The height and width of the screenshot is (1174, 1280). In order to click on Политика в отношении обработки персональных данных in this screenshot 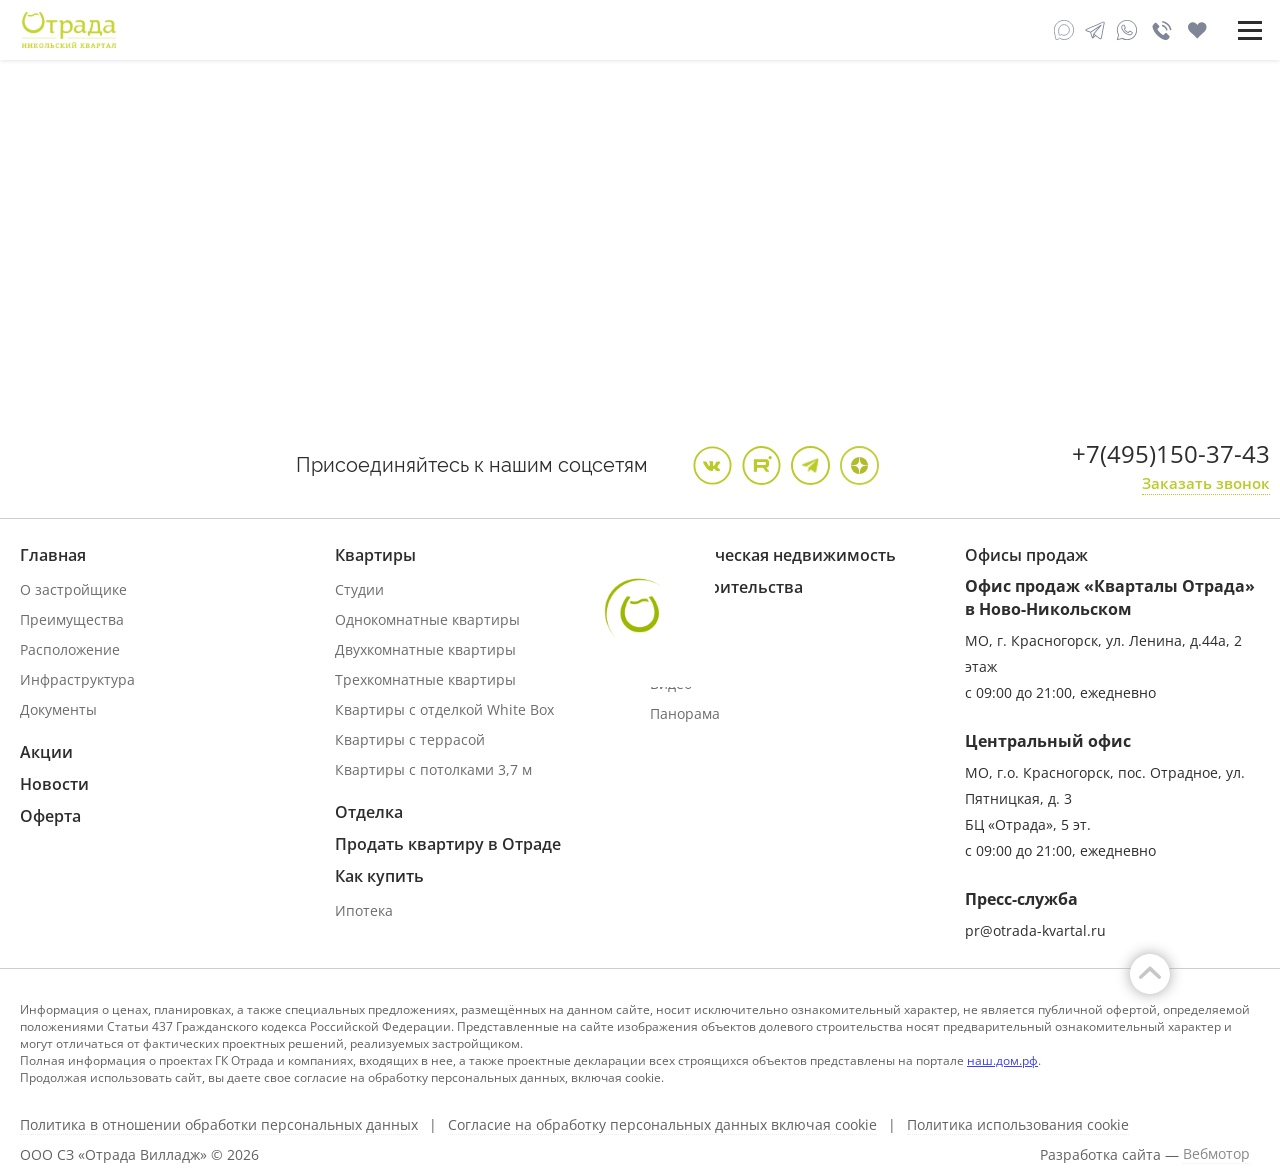, I will do `click(219, 1125)`.